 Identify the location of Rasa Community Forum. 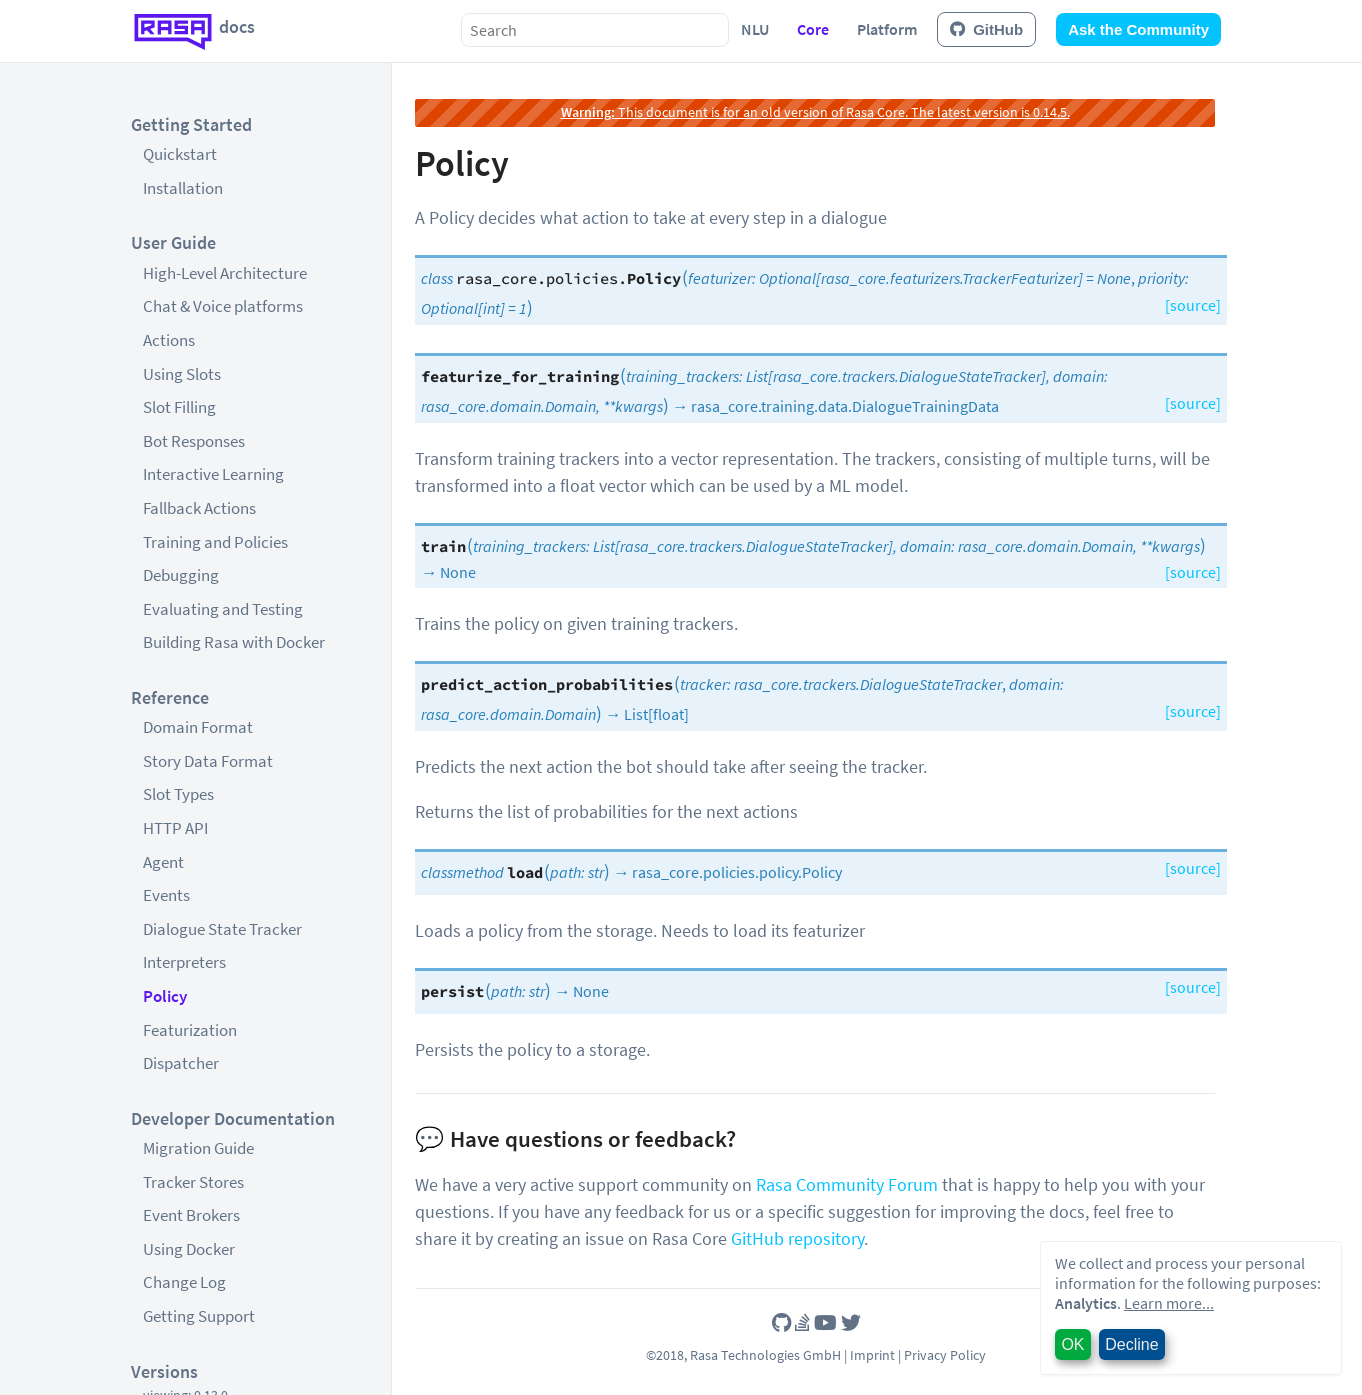
(847, 1184).